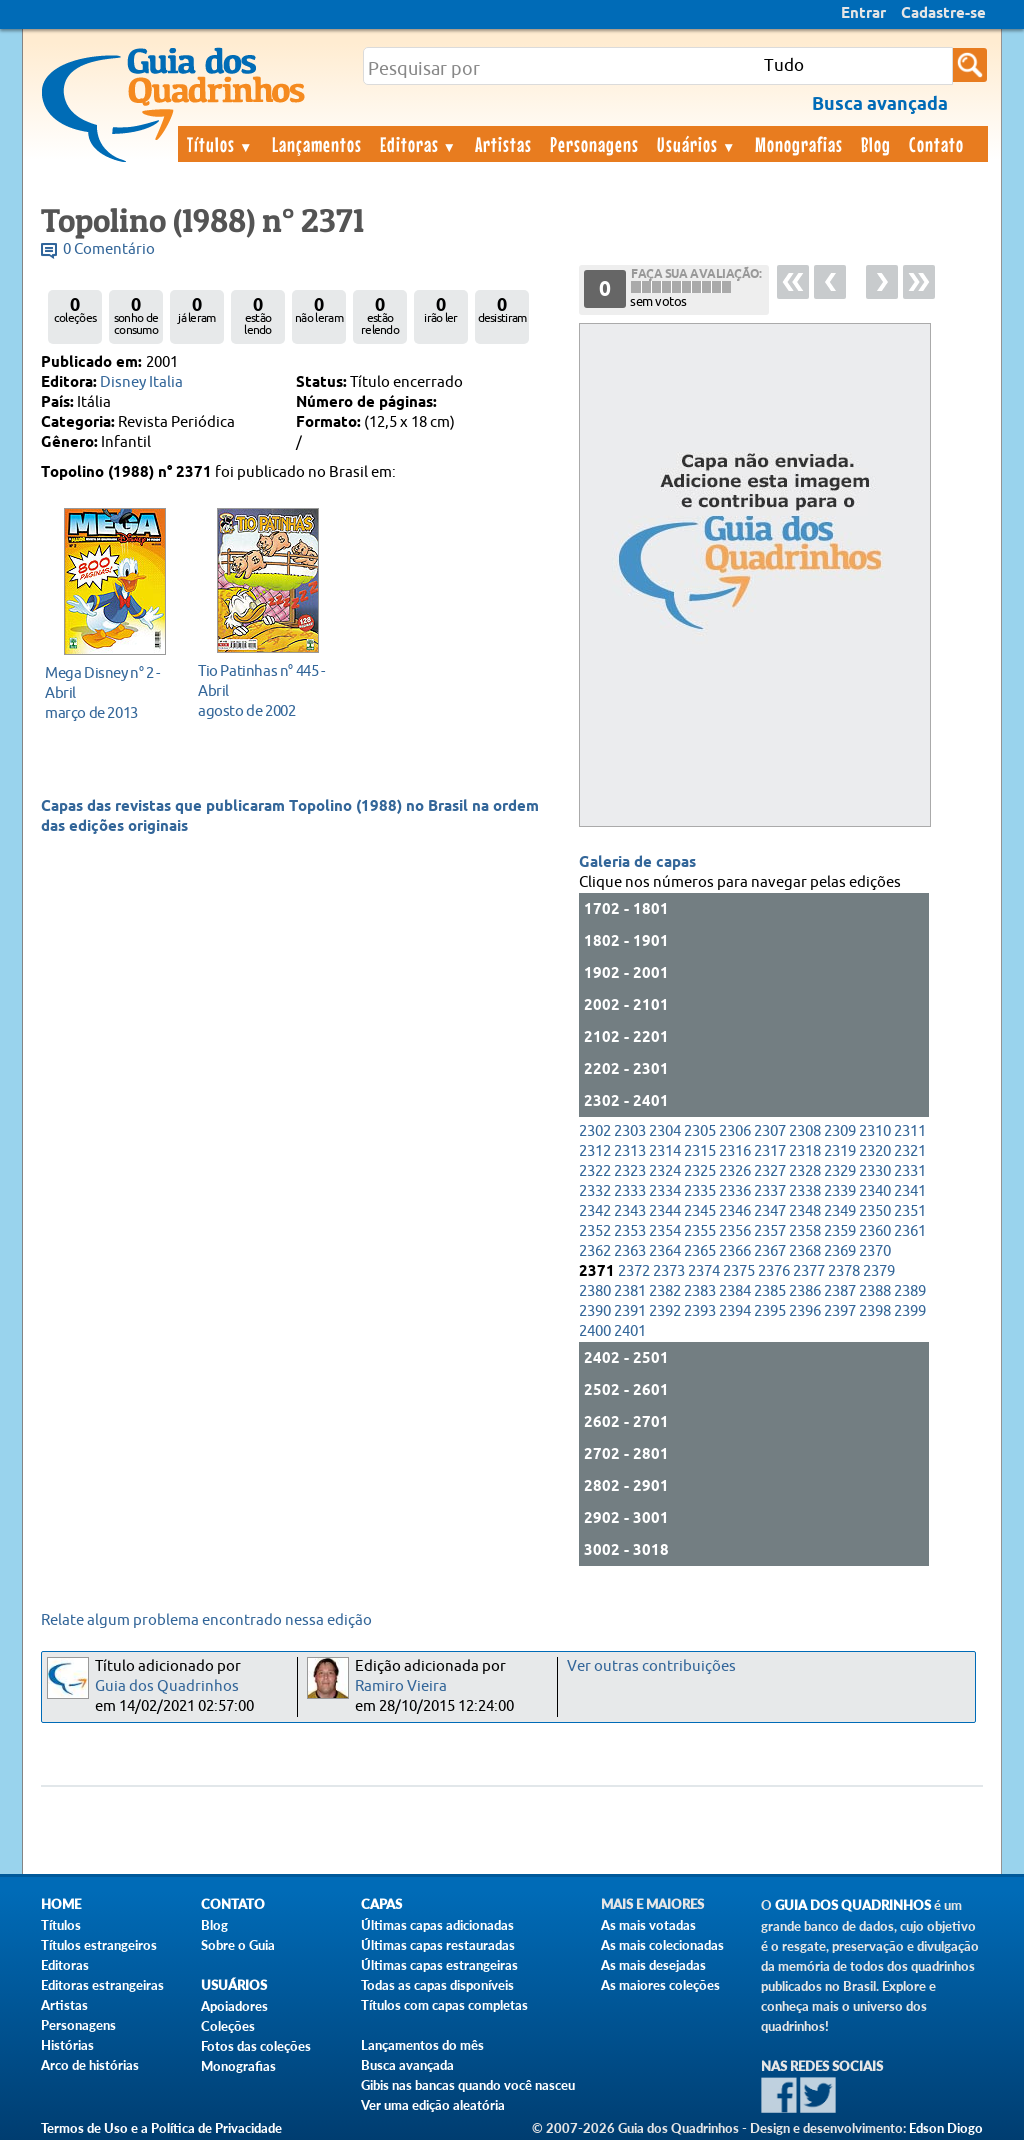 The height and width of the screenshot is (2140, 1024). I want to click on 2365, so click(700, 1251).